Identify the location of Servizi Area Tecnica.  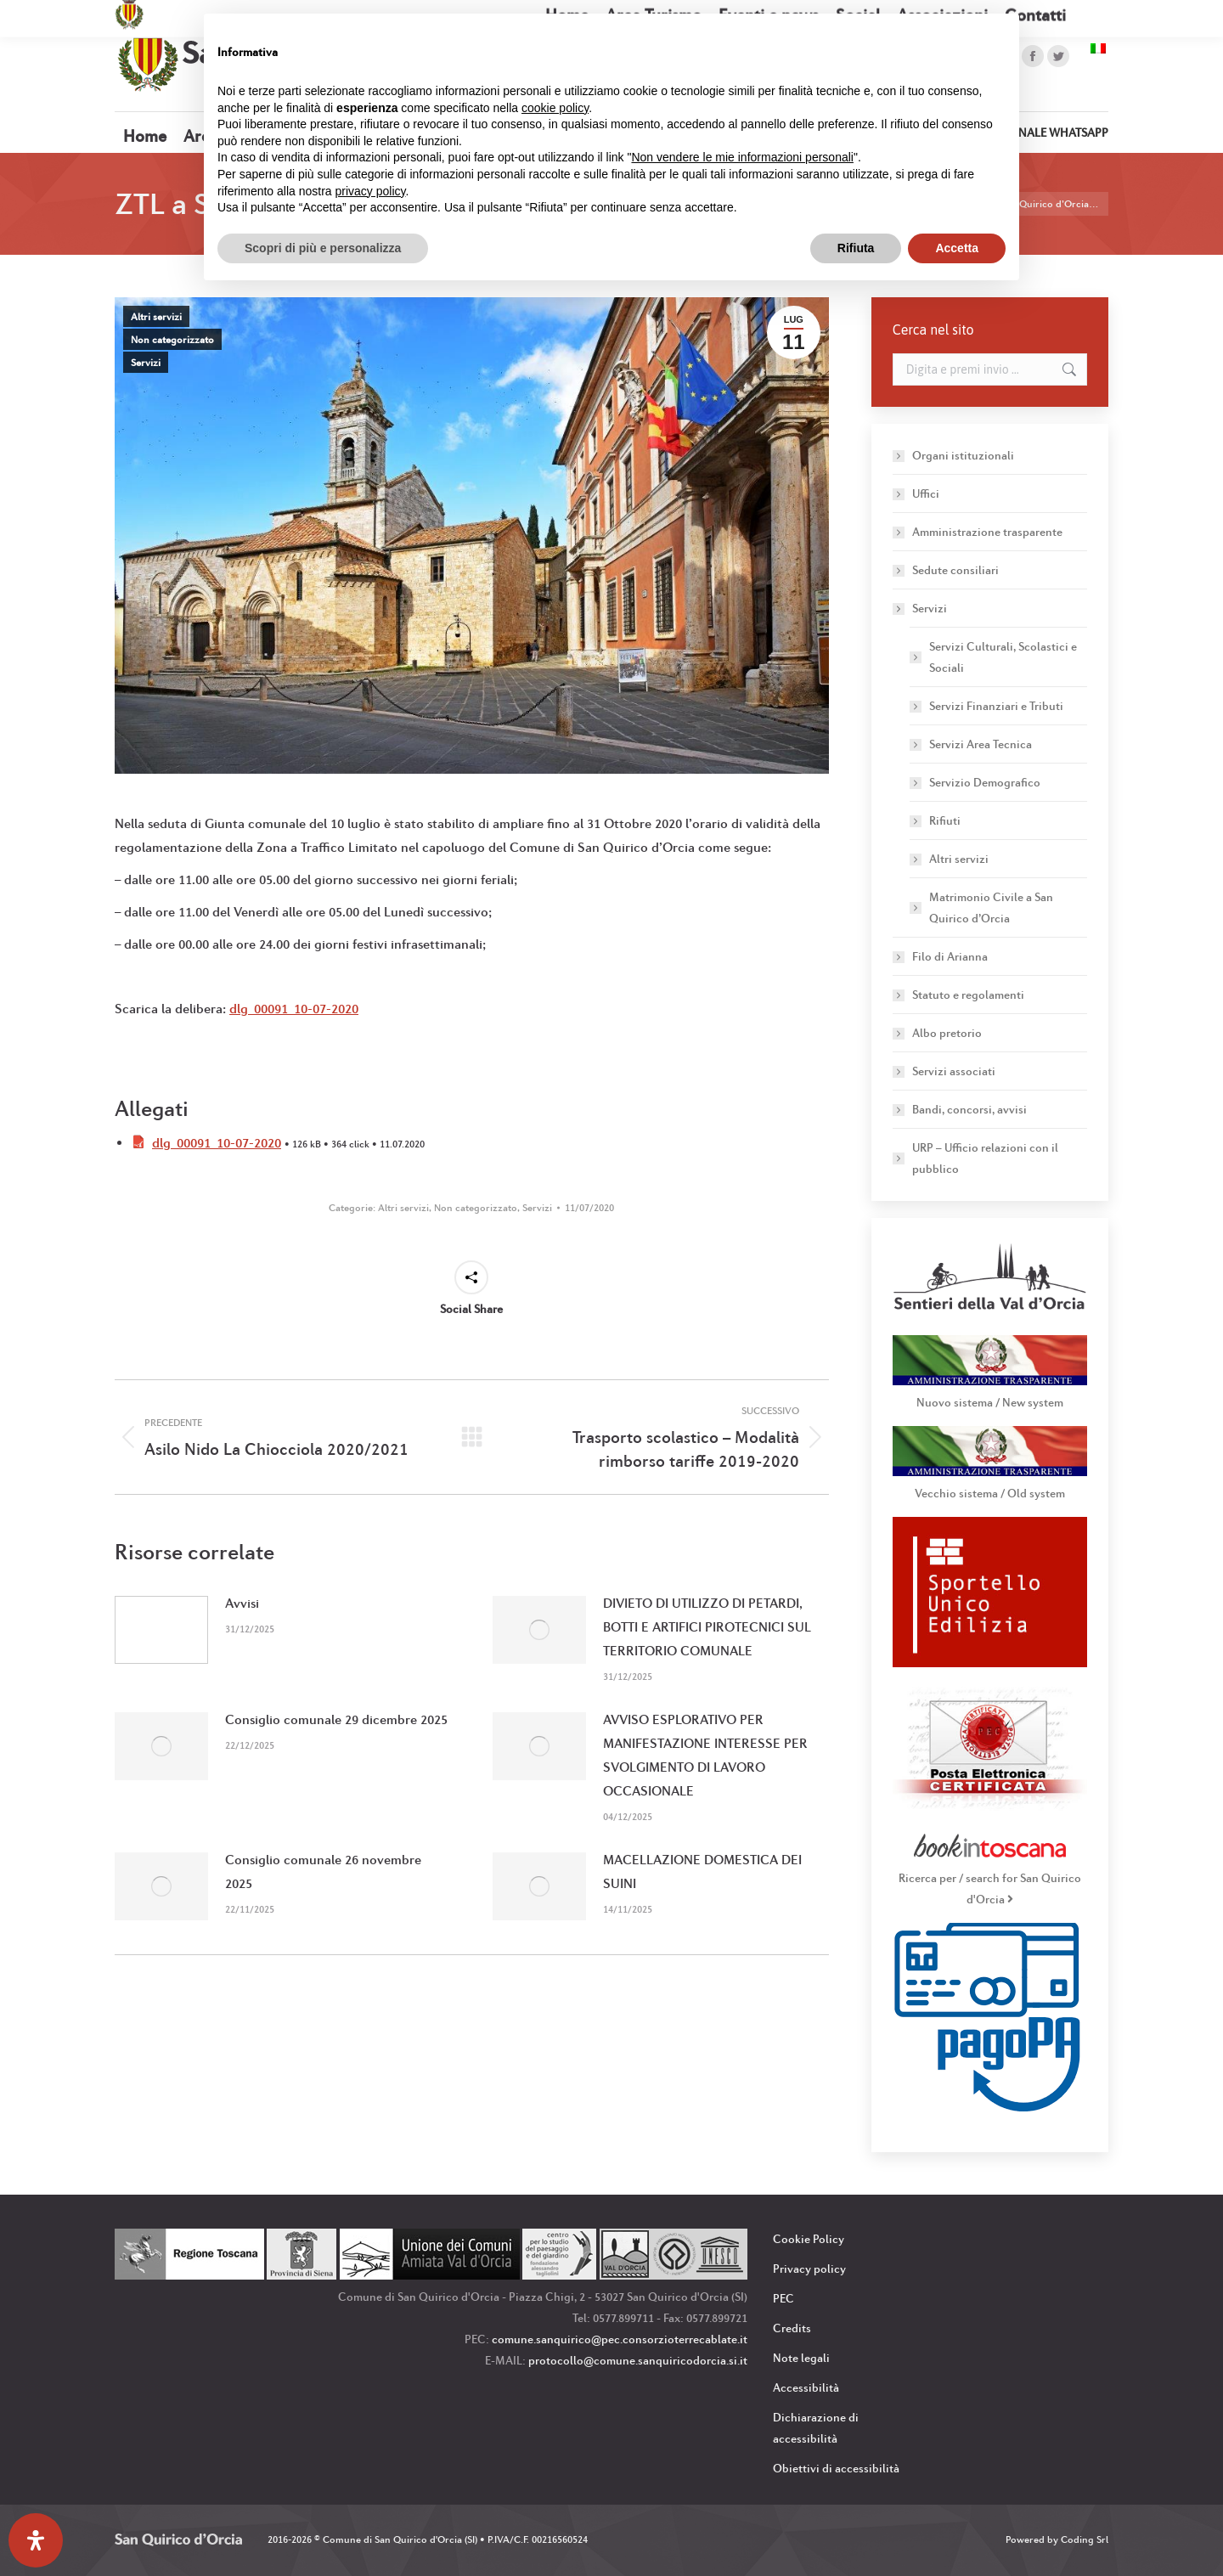
(980, 744).